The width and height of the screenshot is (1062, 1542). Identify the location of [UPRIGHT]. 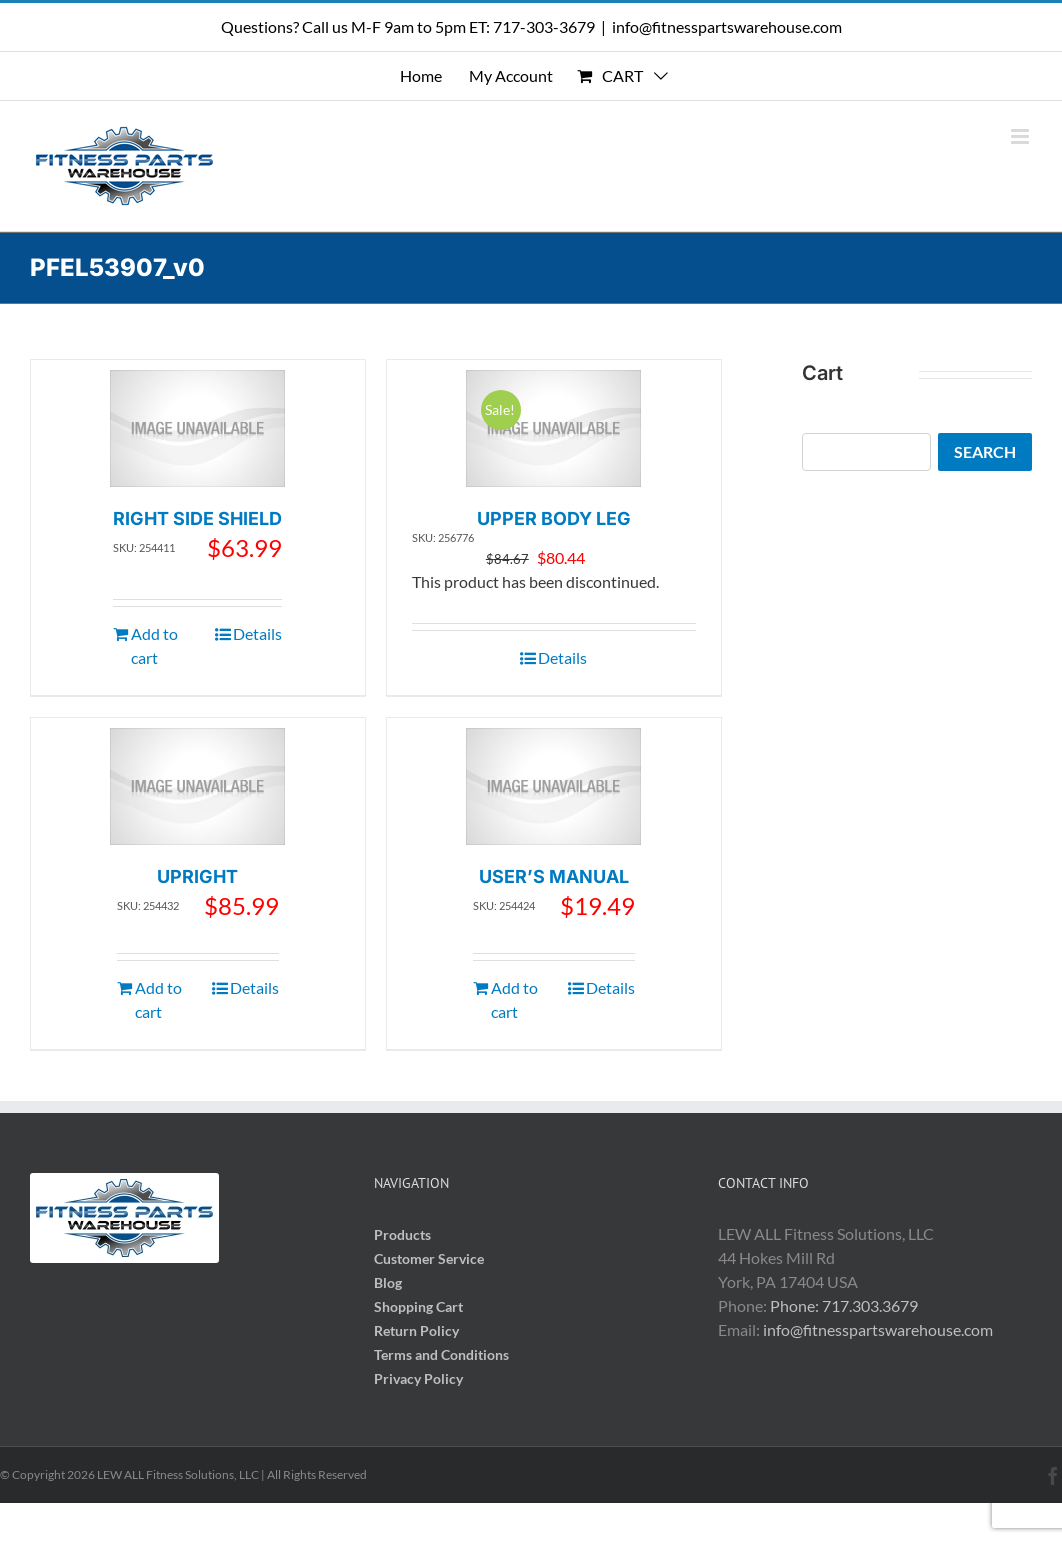
(197, 786).